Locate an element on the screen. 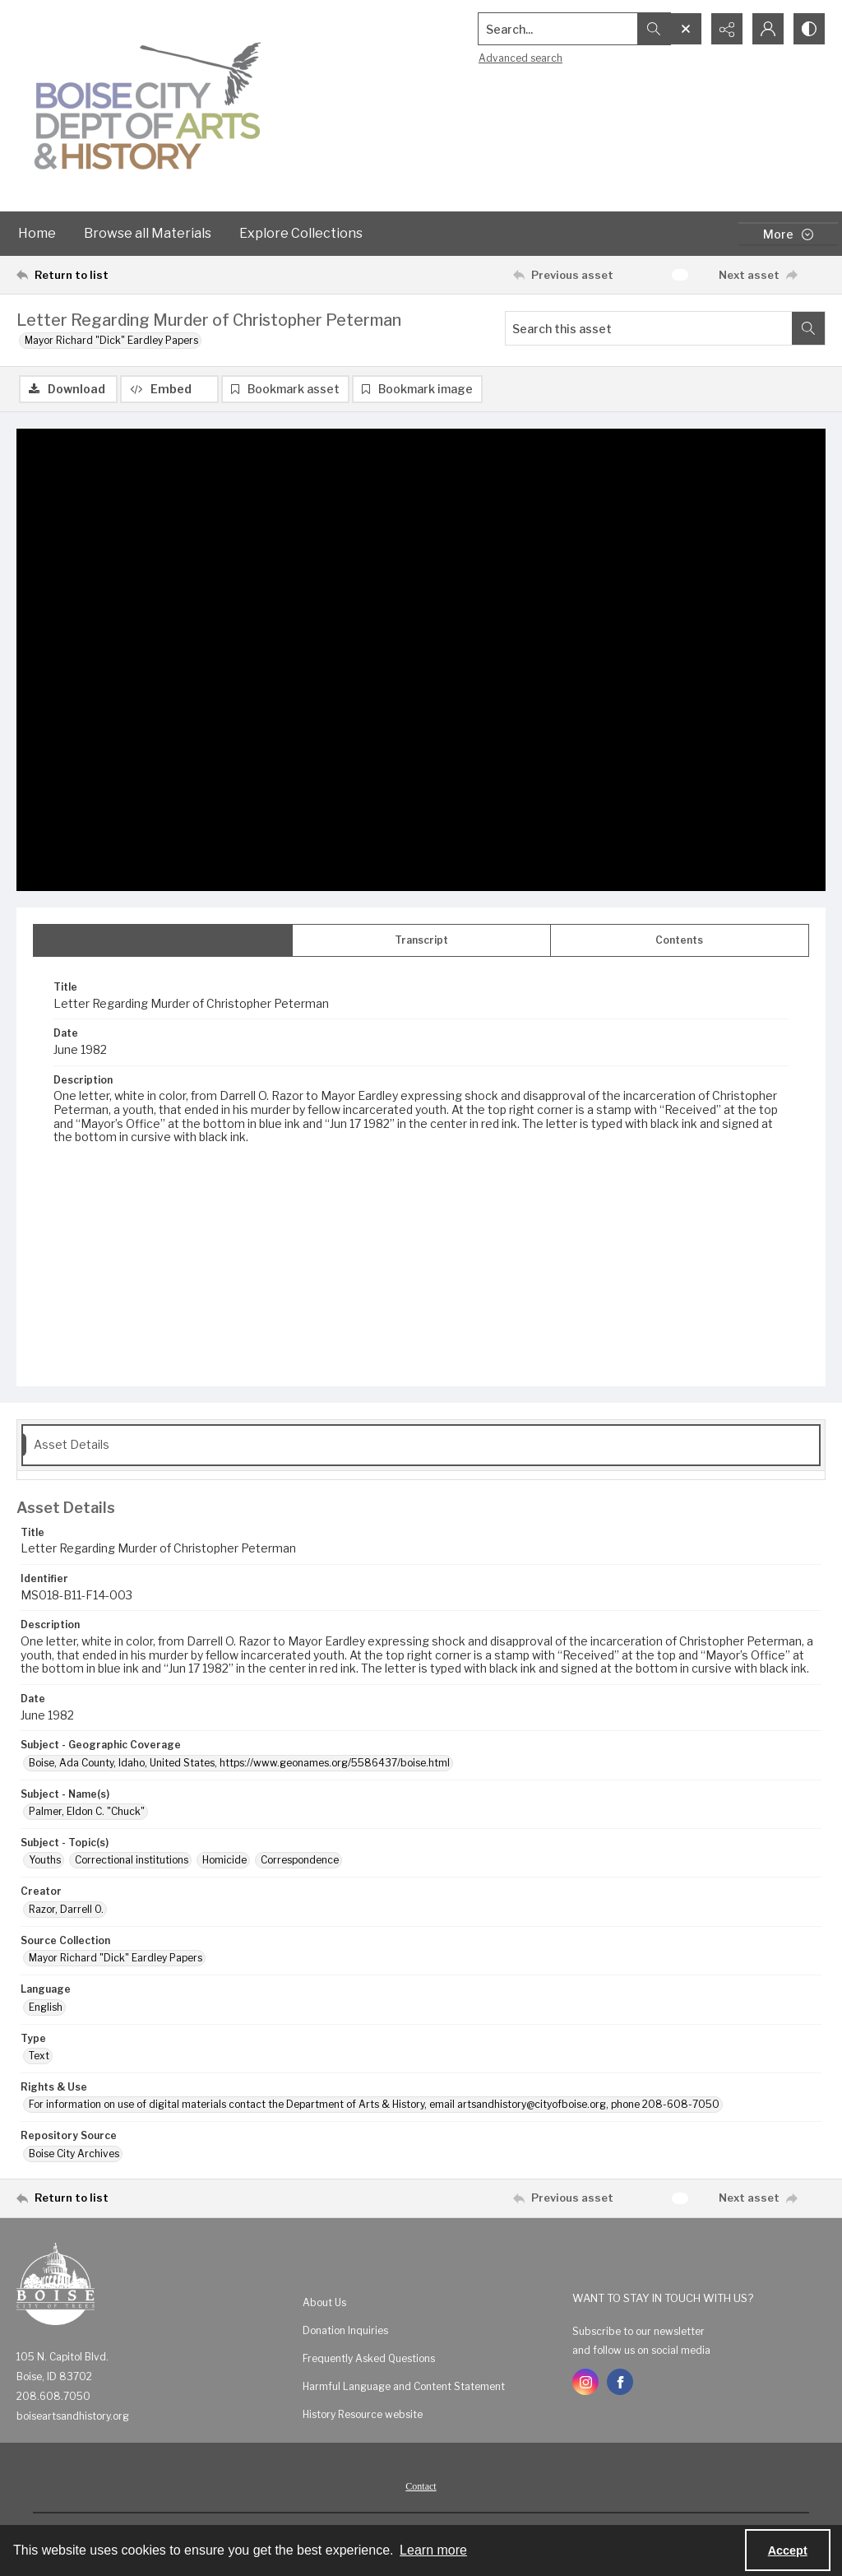  Frequently Asked Questions [link] is located at coordinates (369, 2358).